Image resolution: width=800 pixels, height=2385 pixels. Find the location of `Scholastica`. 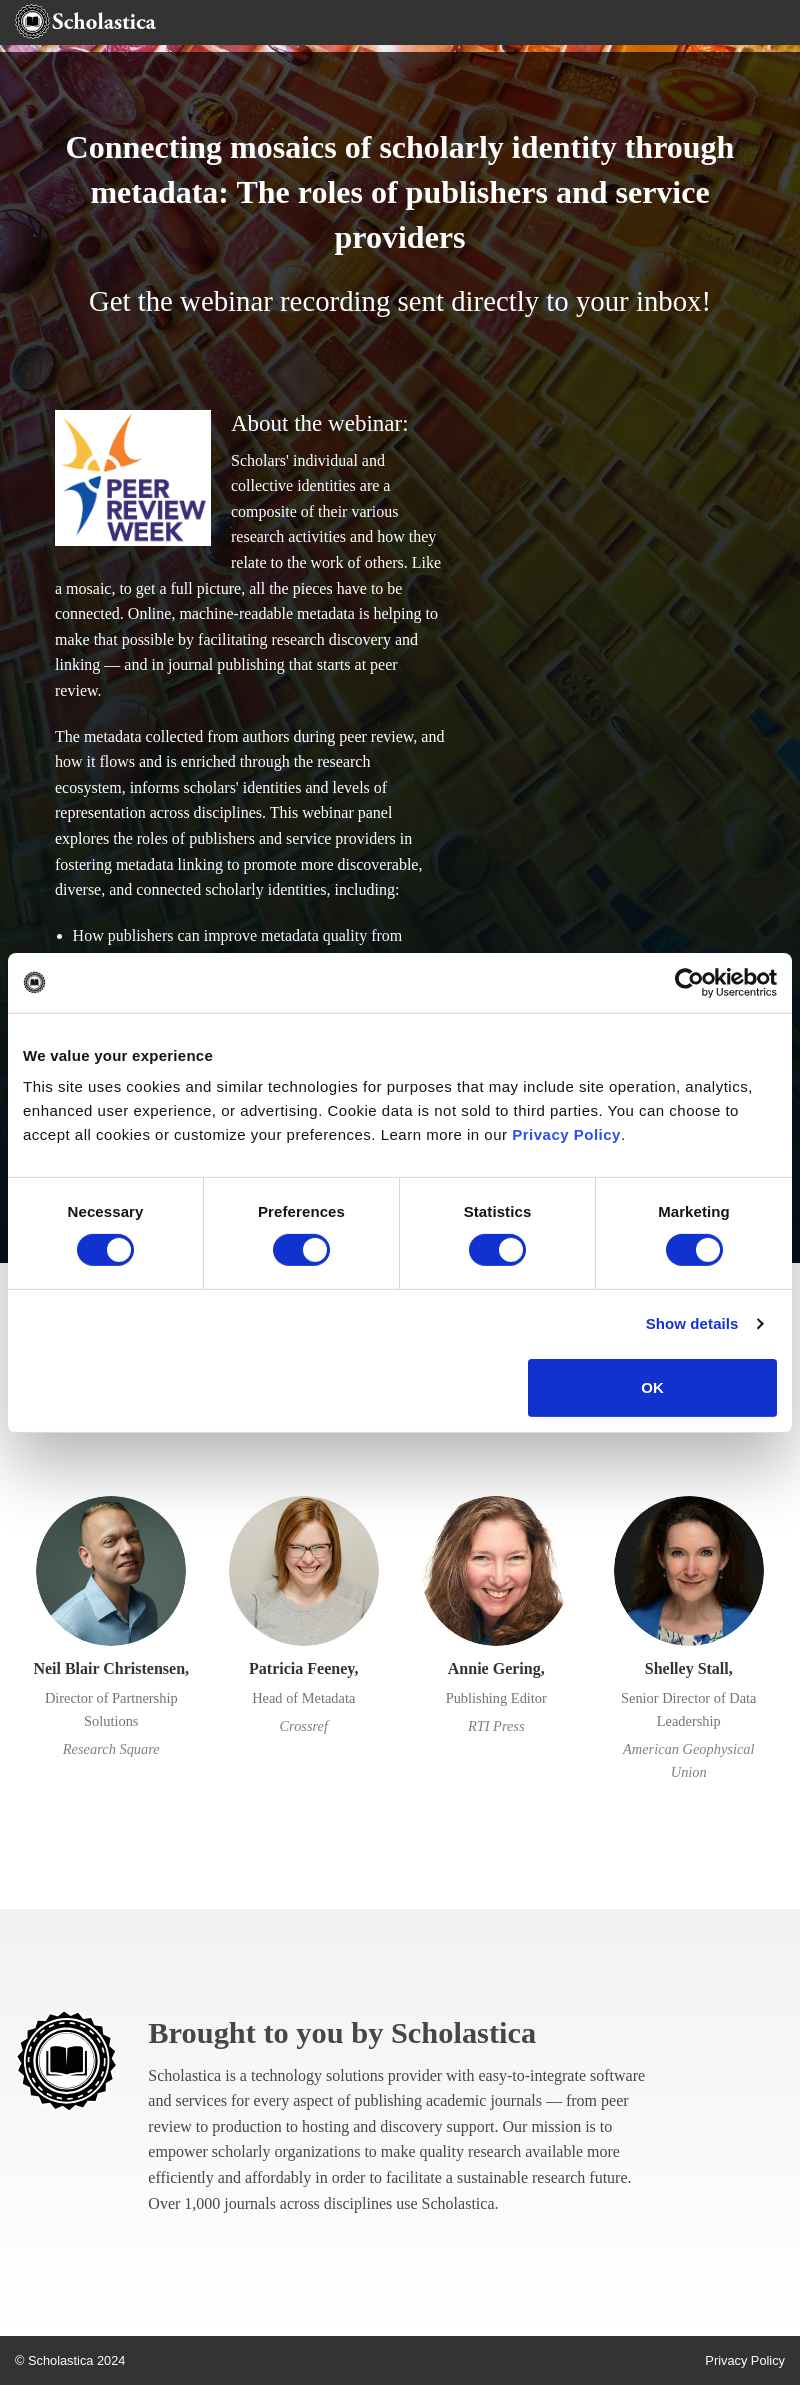

Scholastica is located at coordinates (463, 2033).